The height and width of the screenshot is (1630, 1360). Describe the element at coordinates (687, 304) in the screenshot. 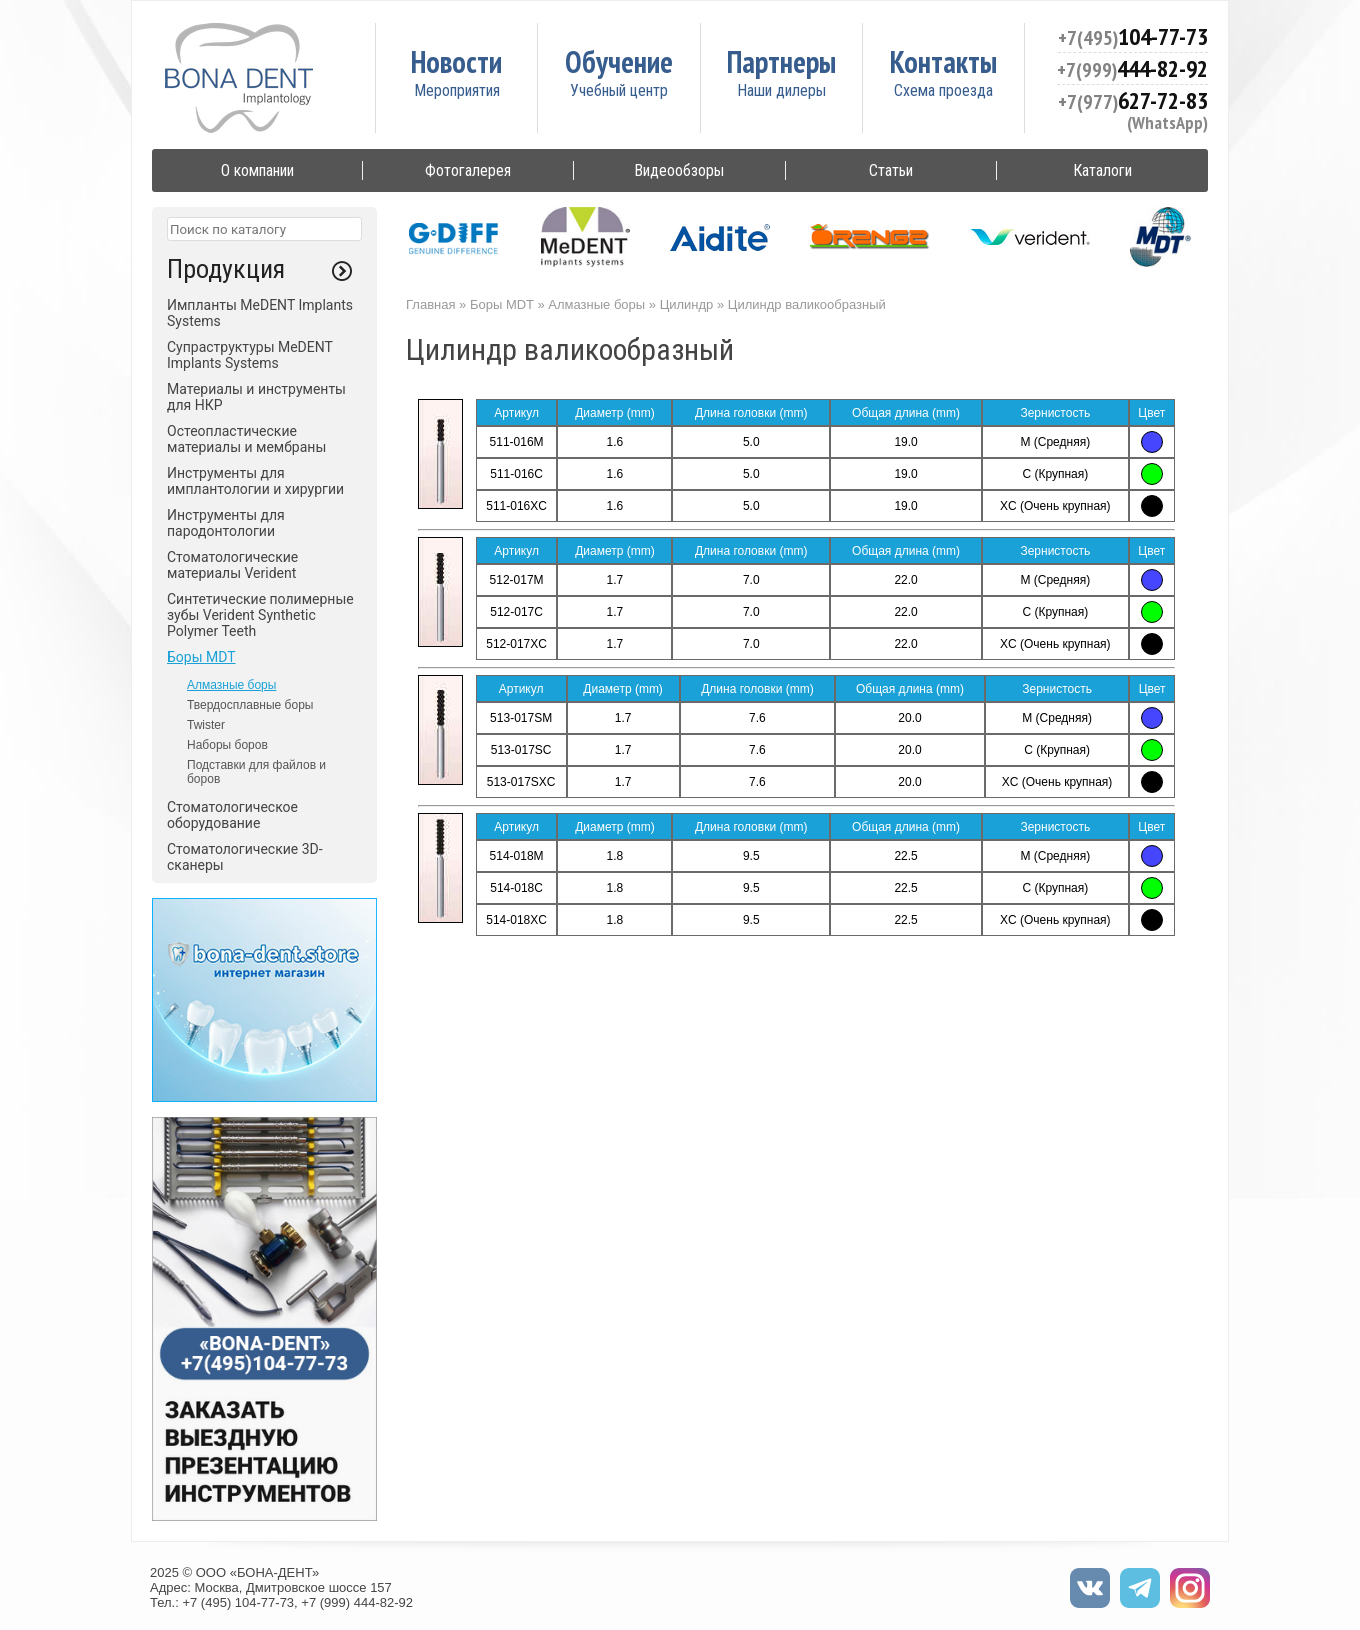

I see `Цилиндр` at that location.